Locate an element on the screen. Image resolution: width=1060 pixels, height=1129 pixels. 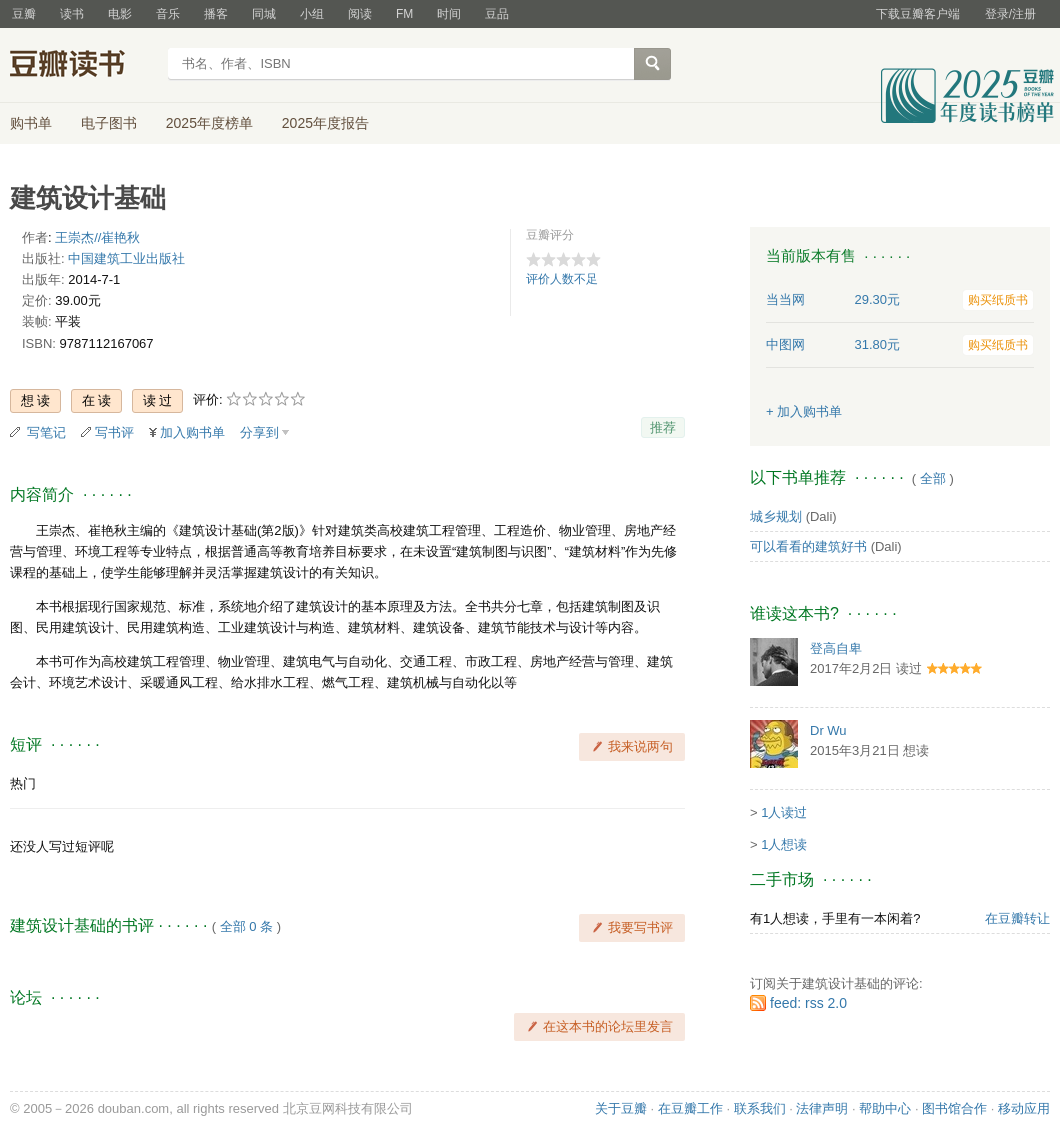
1人想读 is located at coordinates (784, 844).